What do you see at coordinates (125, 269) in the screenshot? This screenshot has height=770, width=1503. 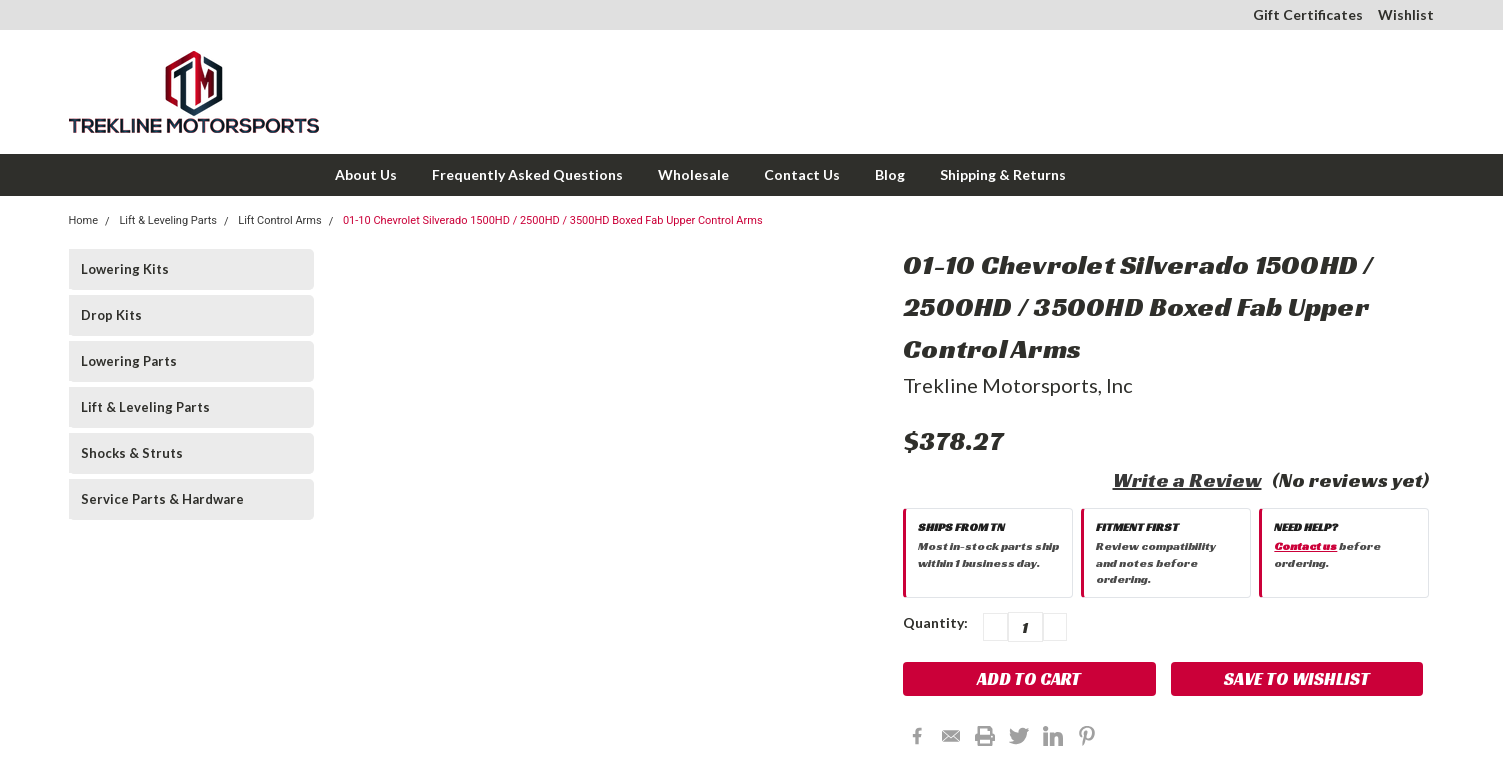 I see `Lowering Kits` at bounding box center [125, 269].